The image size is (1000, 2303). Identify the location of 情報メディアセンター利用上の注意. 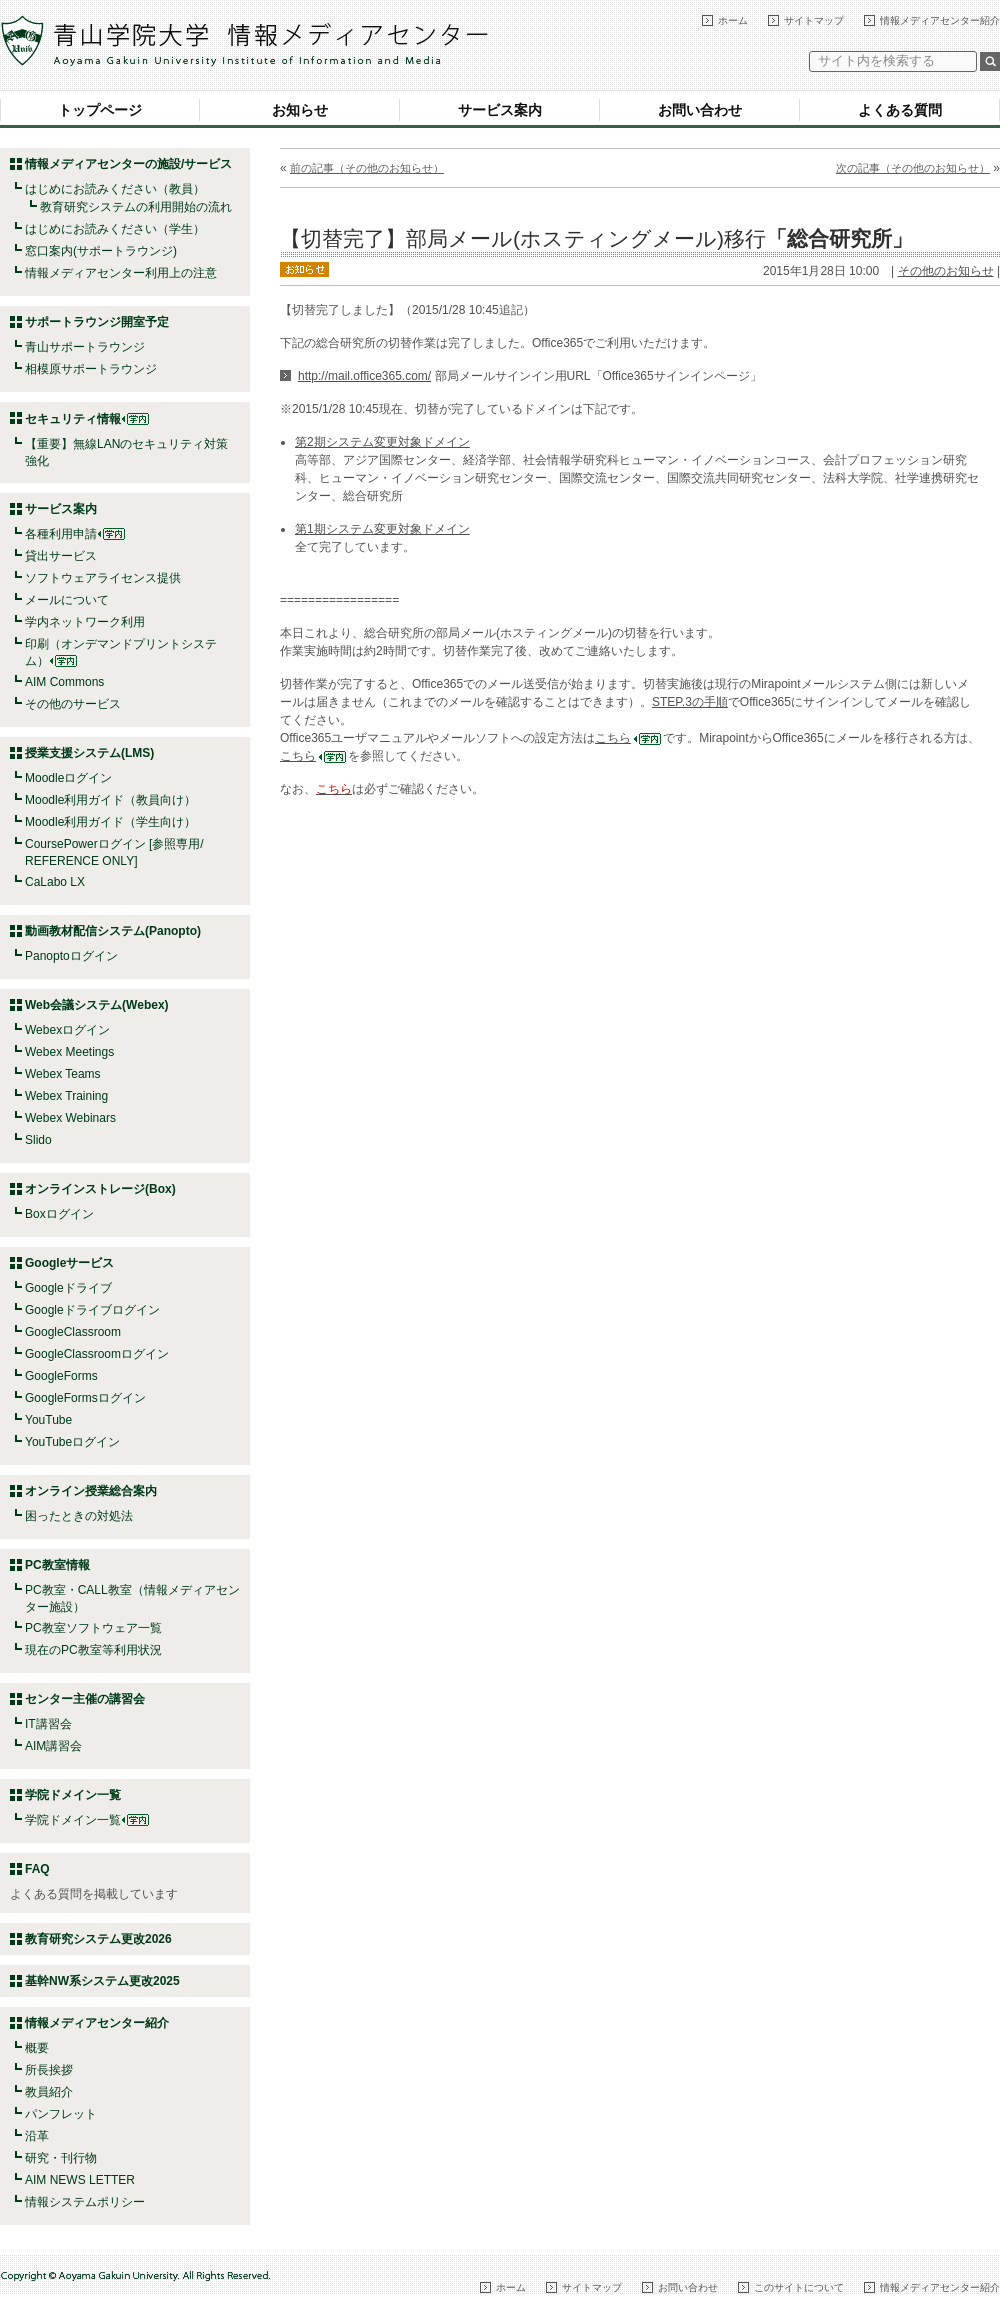
(121, 273).